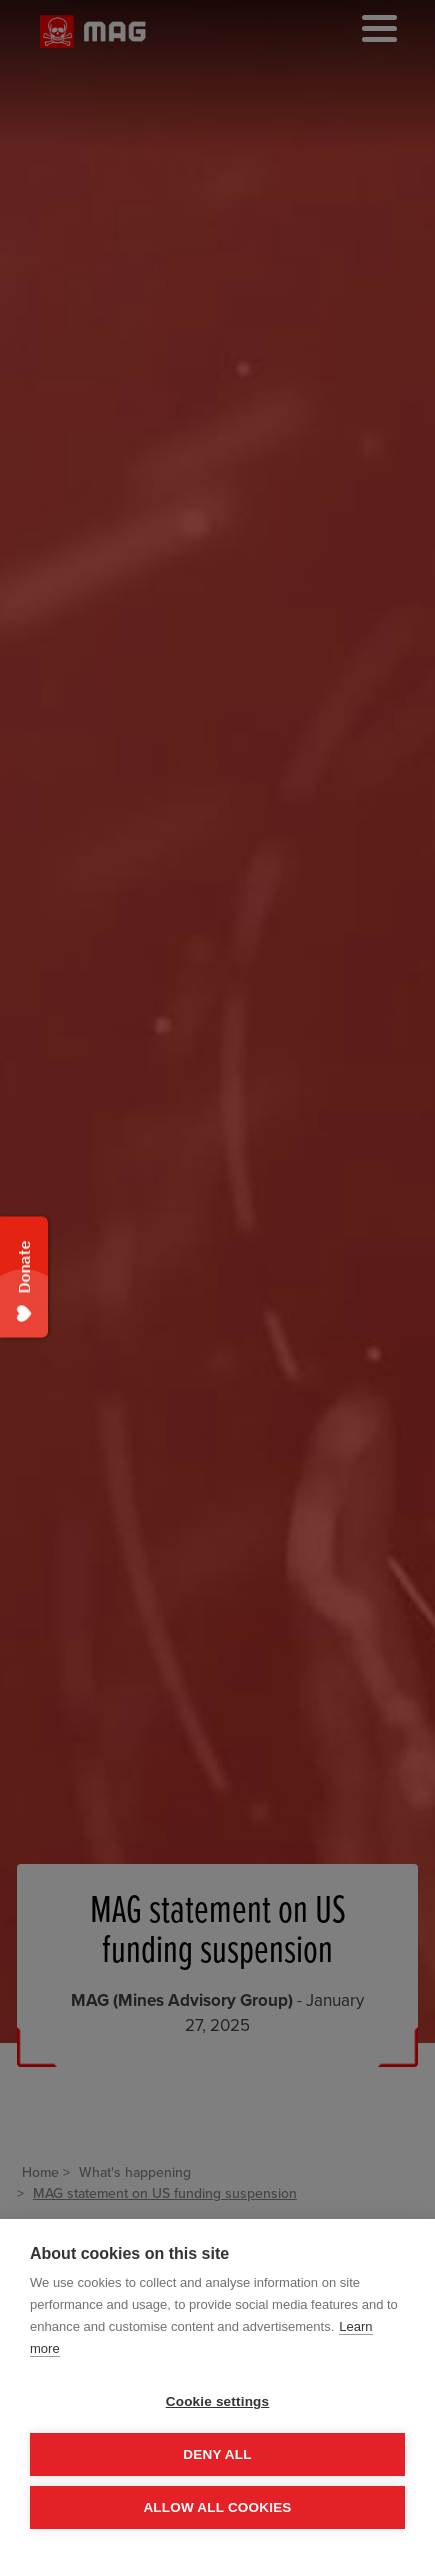  Describe the element at coordinates (217, 2454) in the screenshot. I see `Deny all` at that location.